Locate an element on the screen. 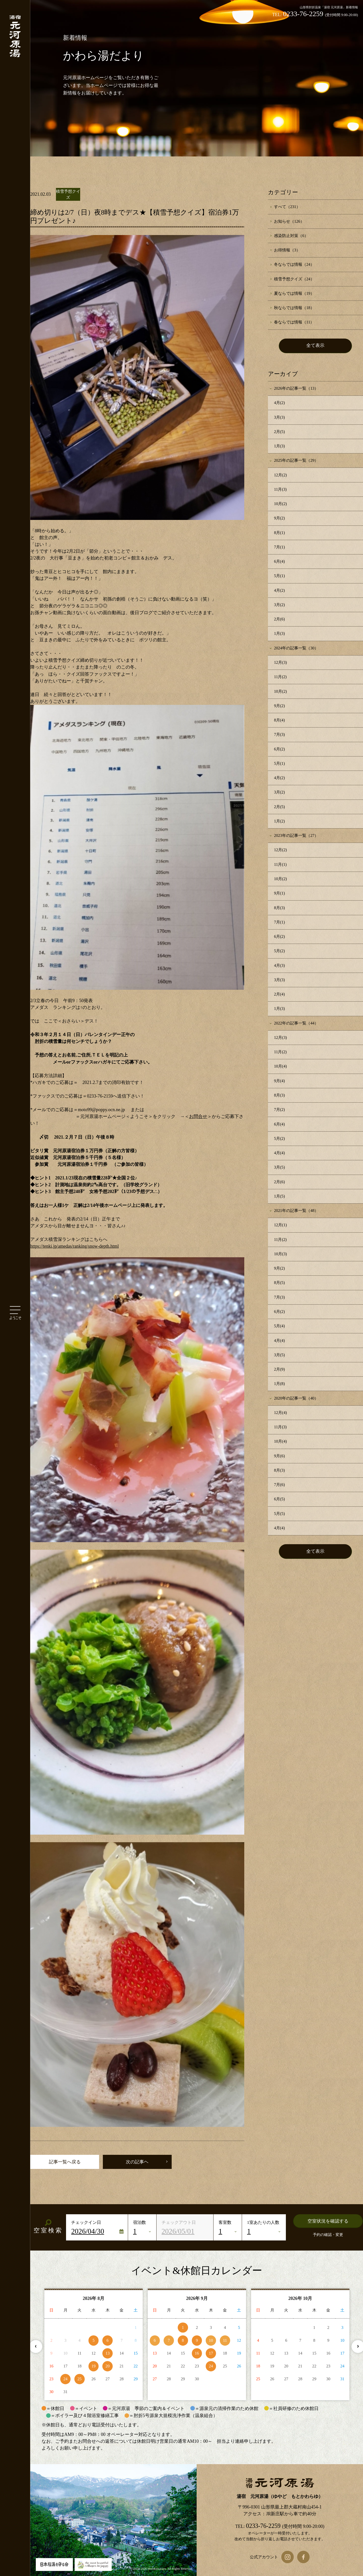 This screenshot has width=363, height=2576. 予約の確認・変更 is located at coordinates (328, 2234).